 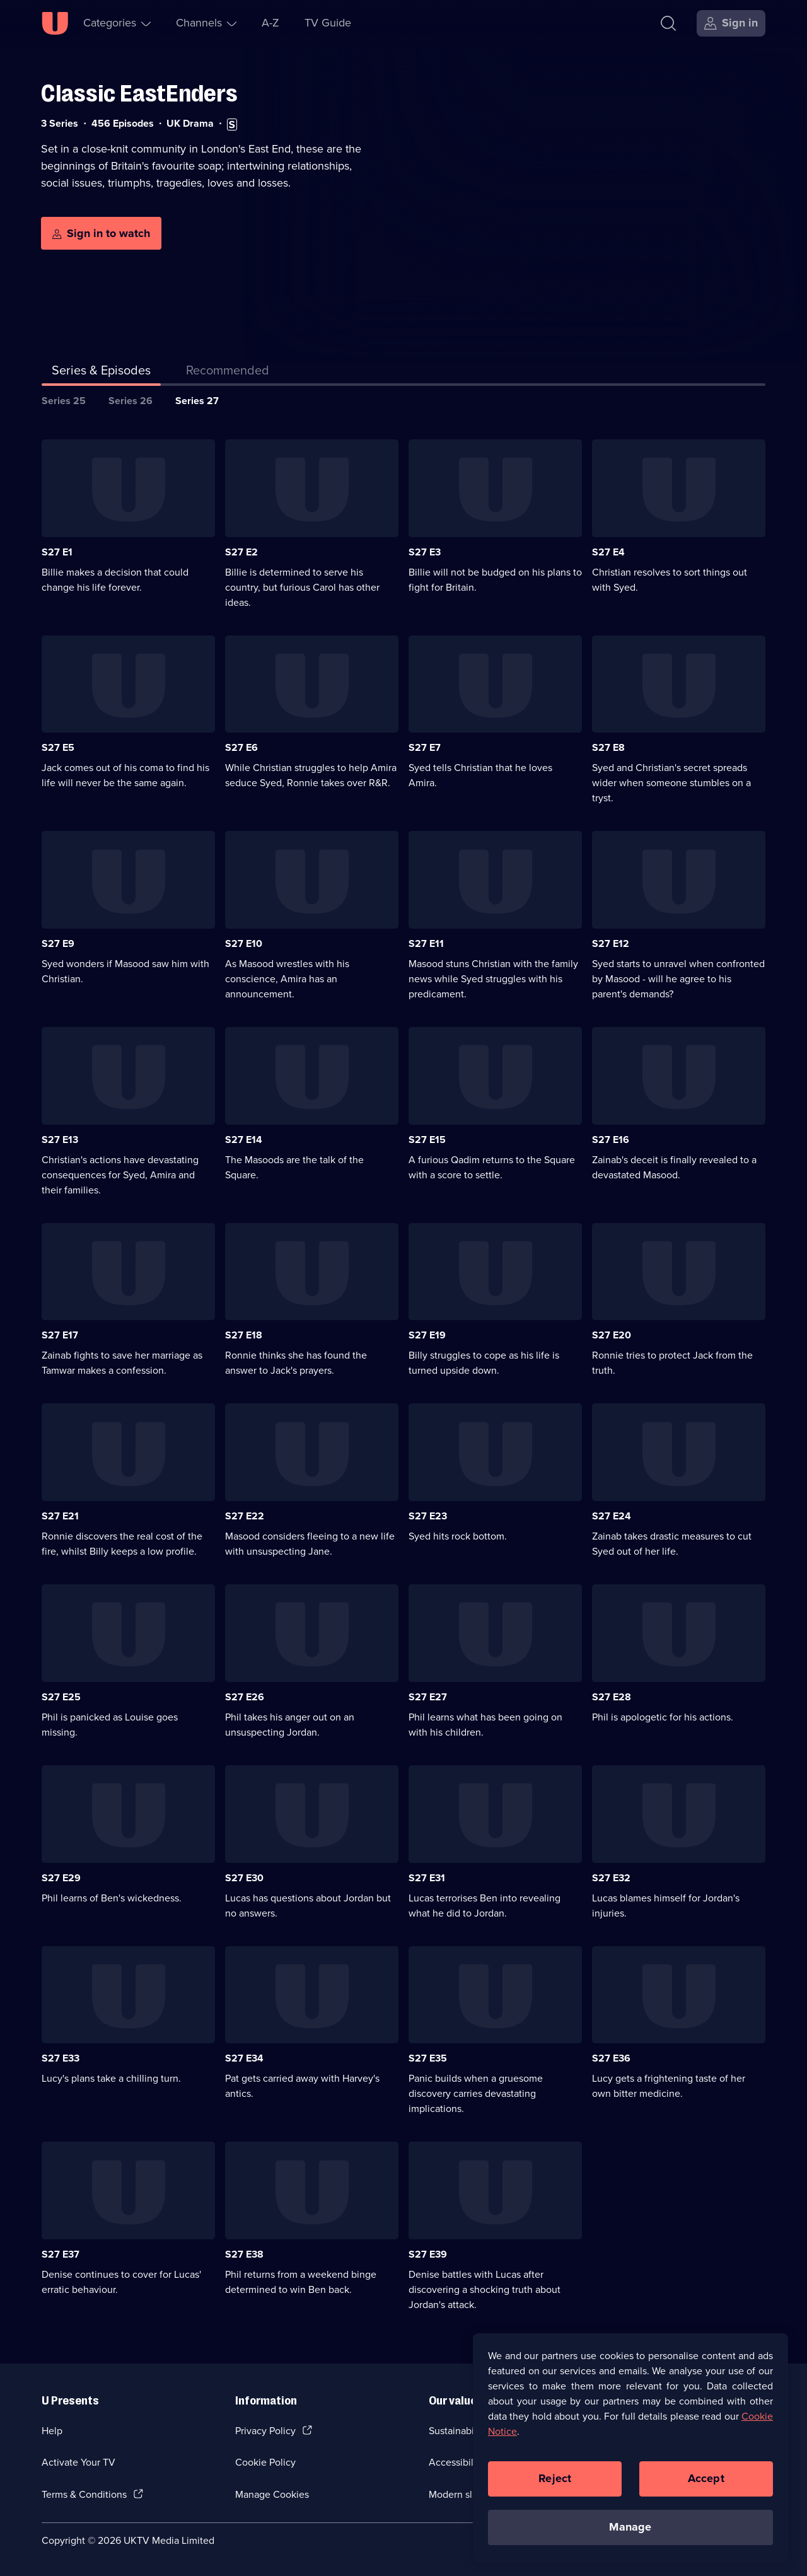 What do you see at coordinates (244, 2254) in the screenshot?
I see `S27 E38 [Series 27 Episode 38]` at bounding box center [244, 2254].